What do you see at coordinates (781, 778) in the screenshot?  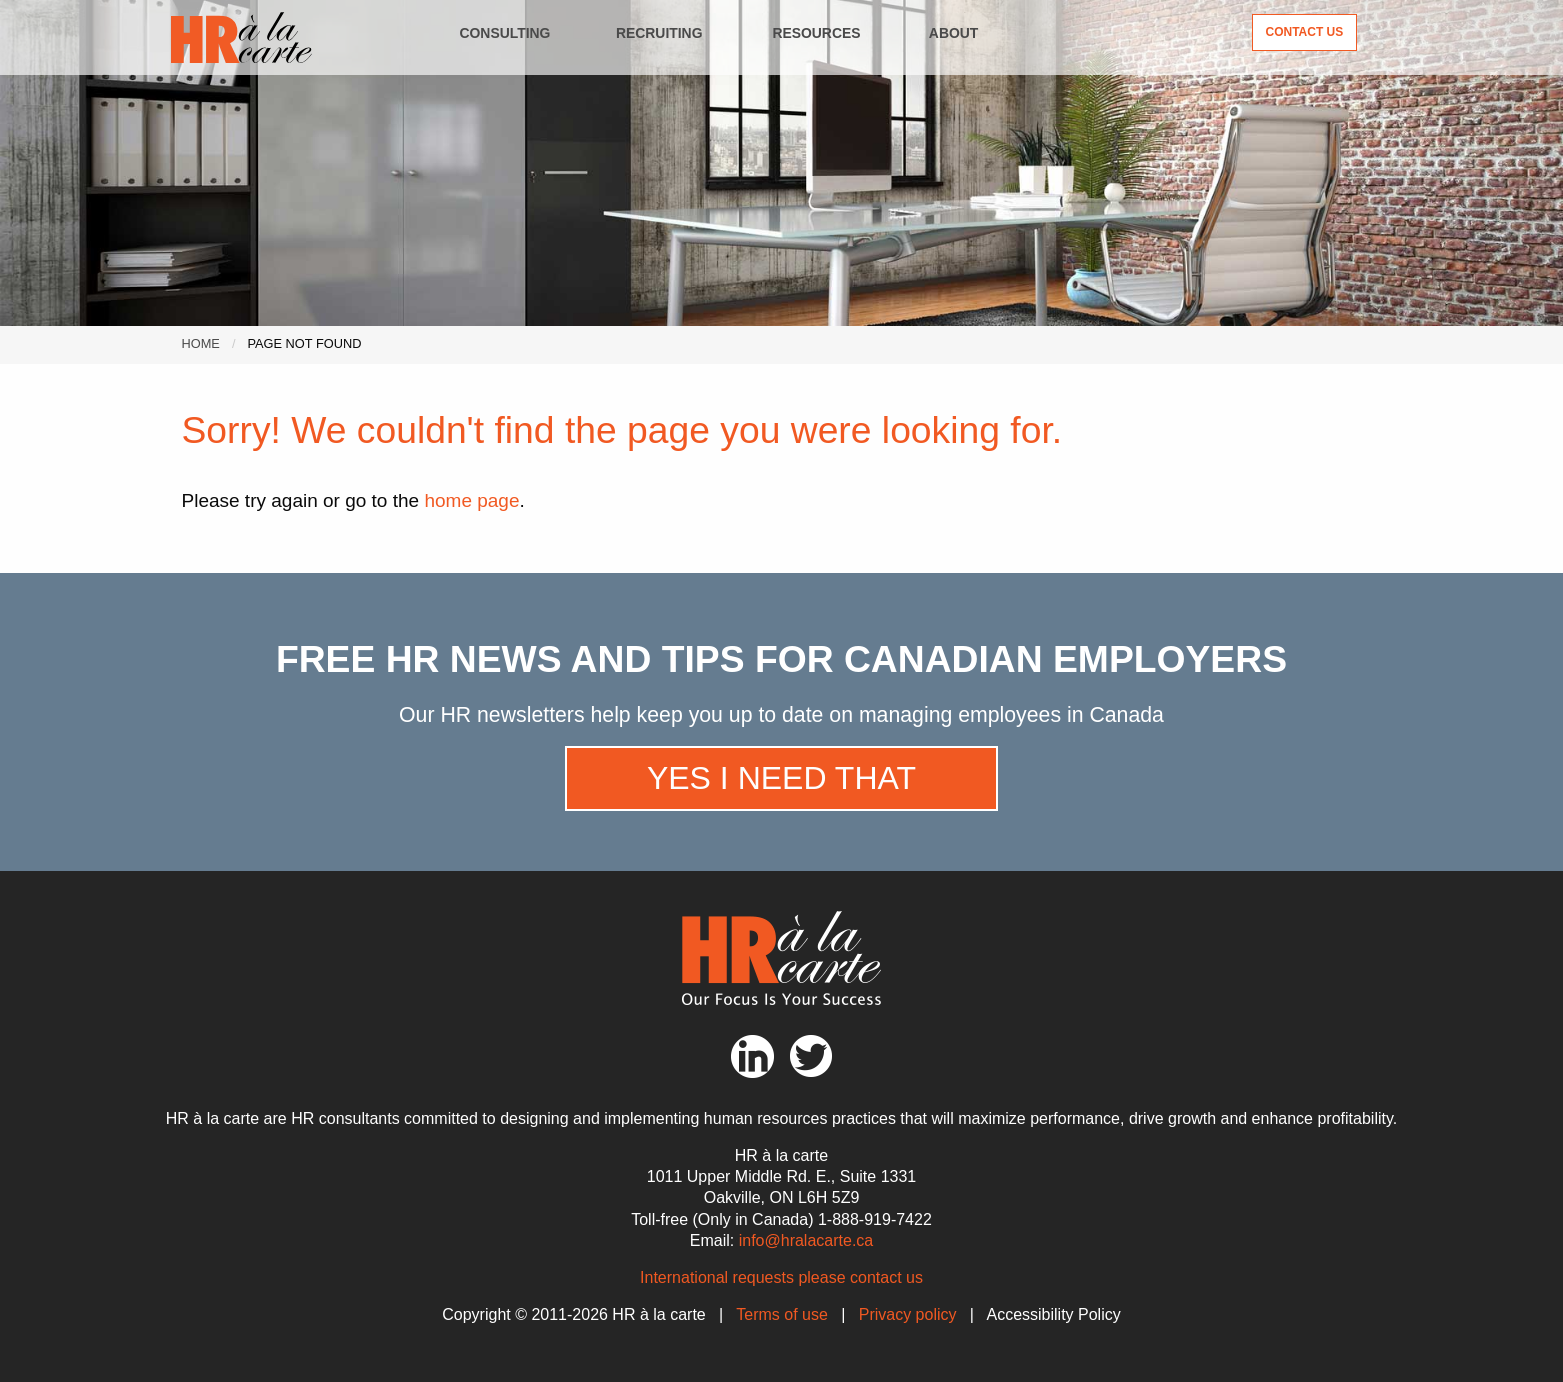 I see `Yes I need that` at bounding box center [781, 778].